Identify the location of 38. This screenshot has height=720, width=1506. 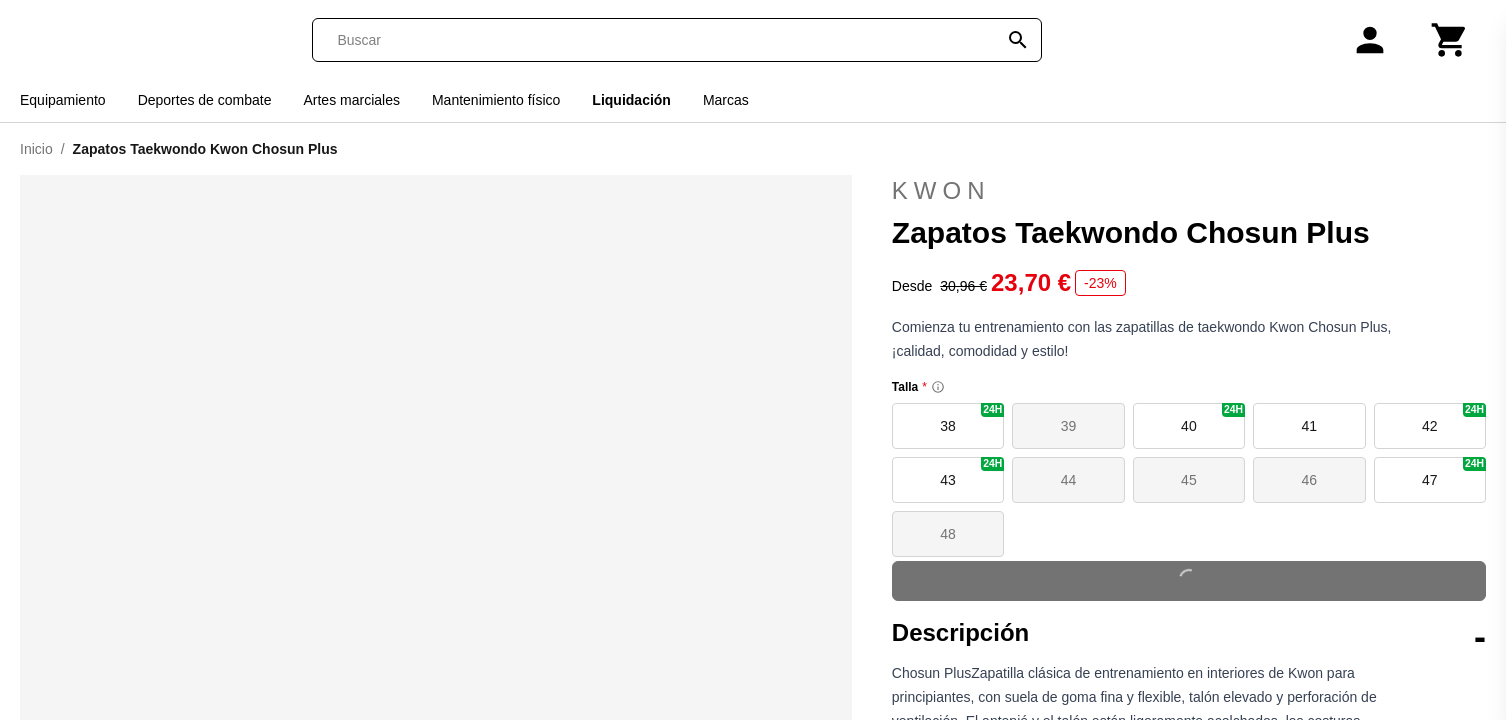
(972, 418).